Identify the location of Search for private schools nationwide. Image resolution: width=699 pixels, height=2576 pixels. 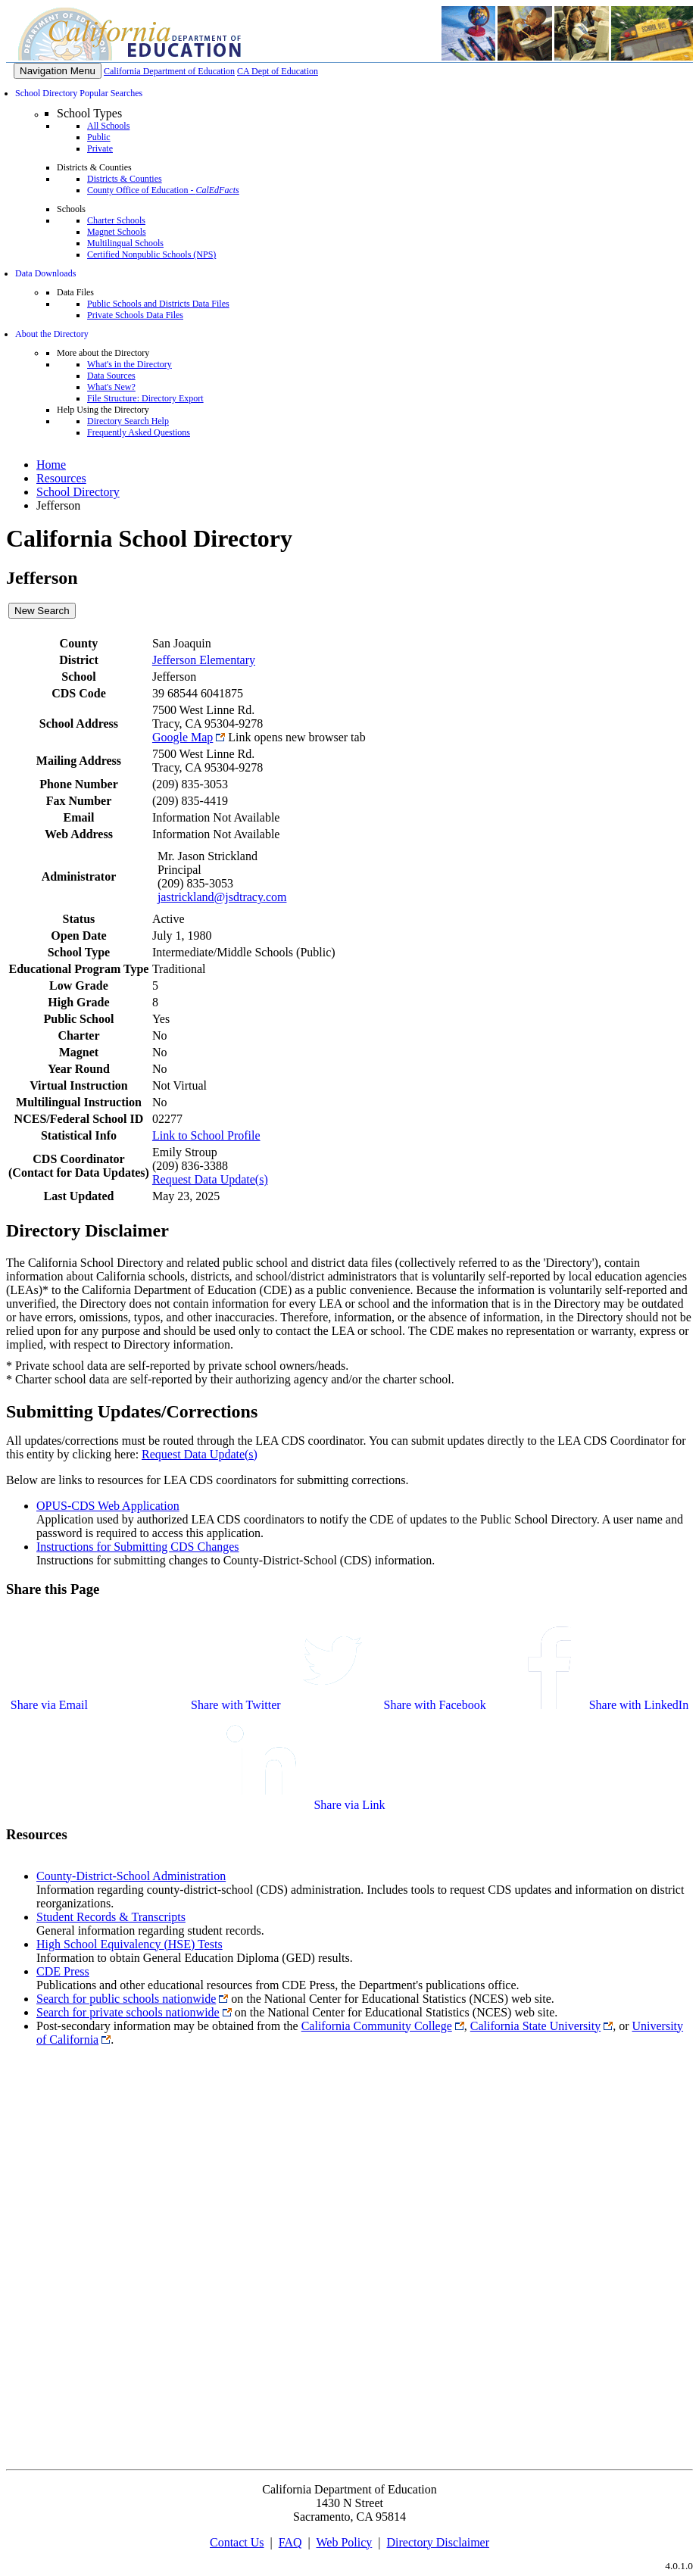
(128, 2012).